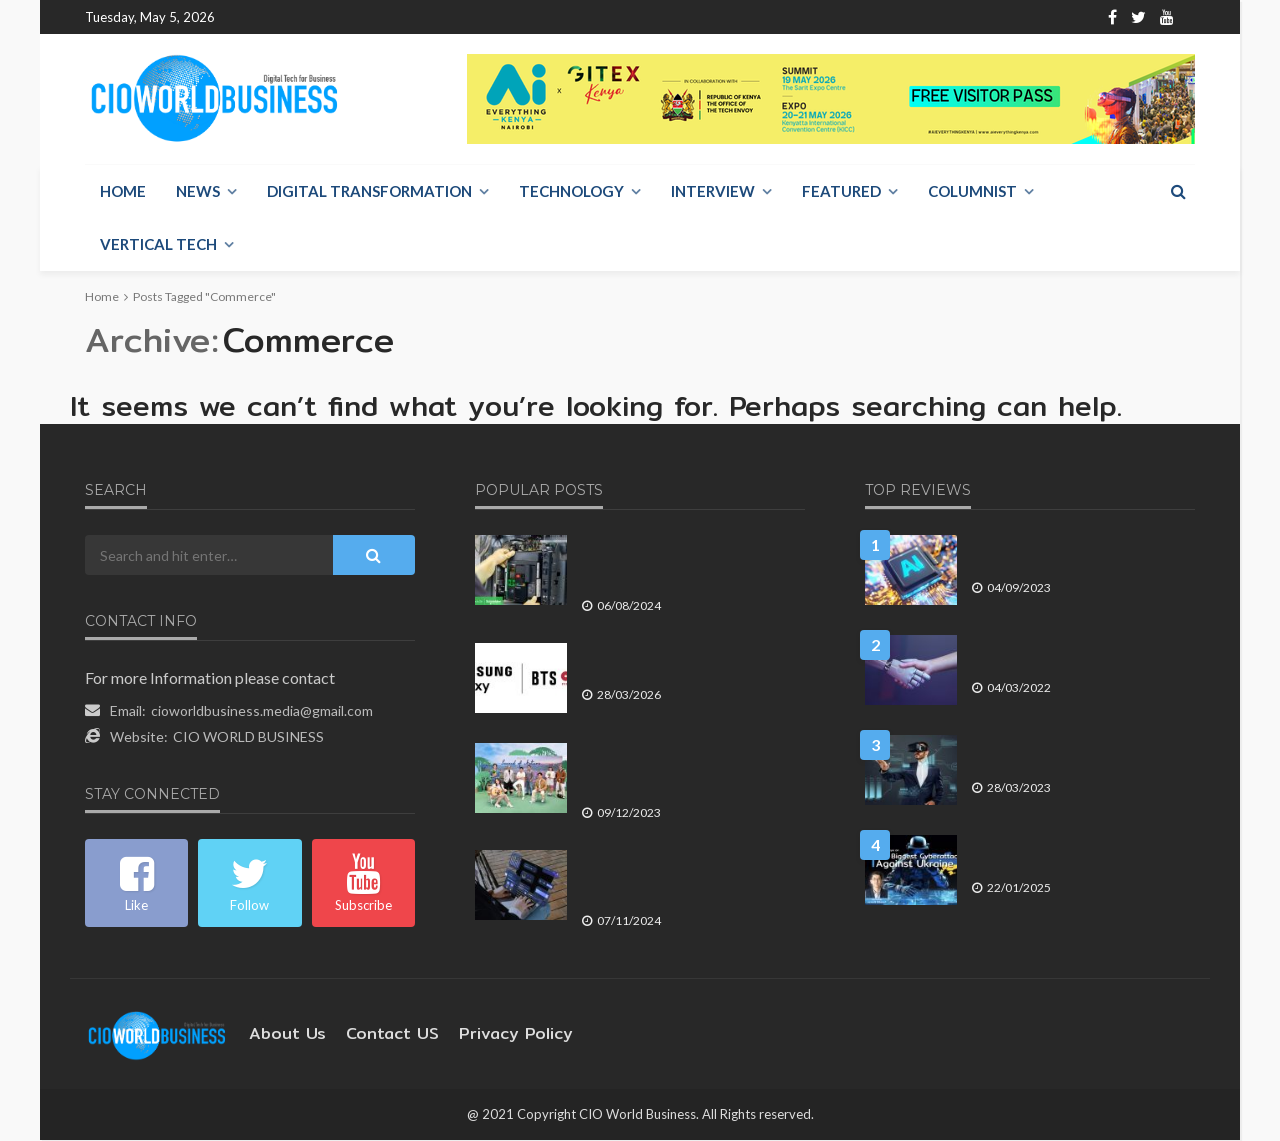 The width and height of the screenshot is (1280, 1141). I want to click on CIO WORLD BUSINESS, so click(248, 737).